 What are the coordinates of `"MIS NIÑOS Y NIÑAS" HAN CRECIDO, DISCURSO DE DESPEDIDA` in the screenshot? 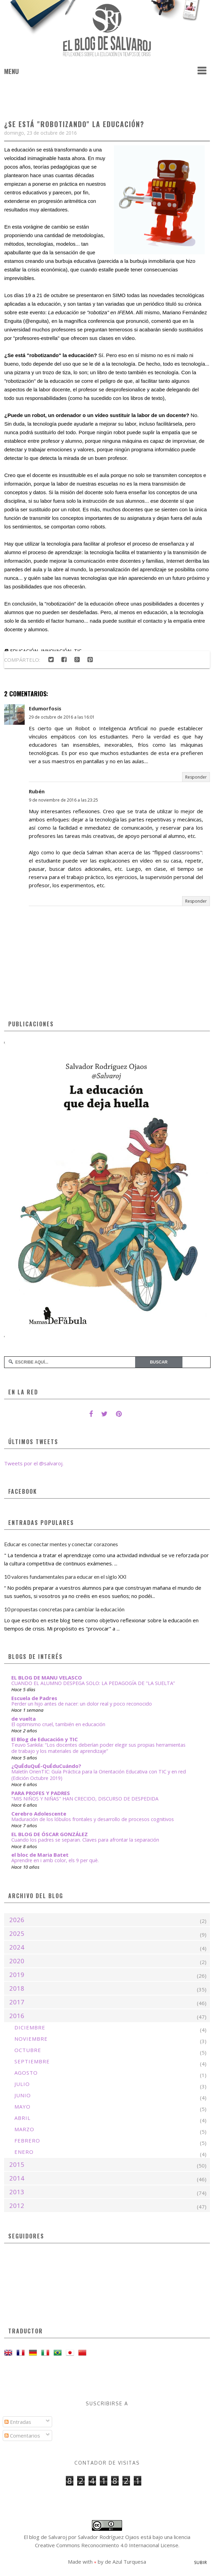 It's located at (84, 1798).